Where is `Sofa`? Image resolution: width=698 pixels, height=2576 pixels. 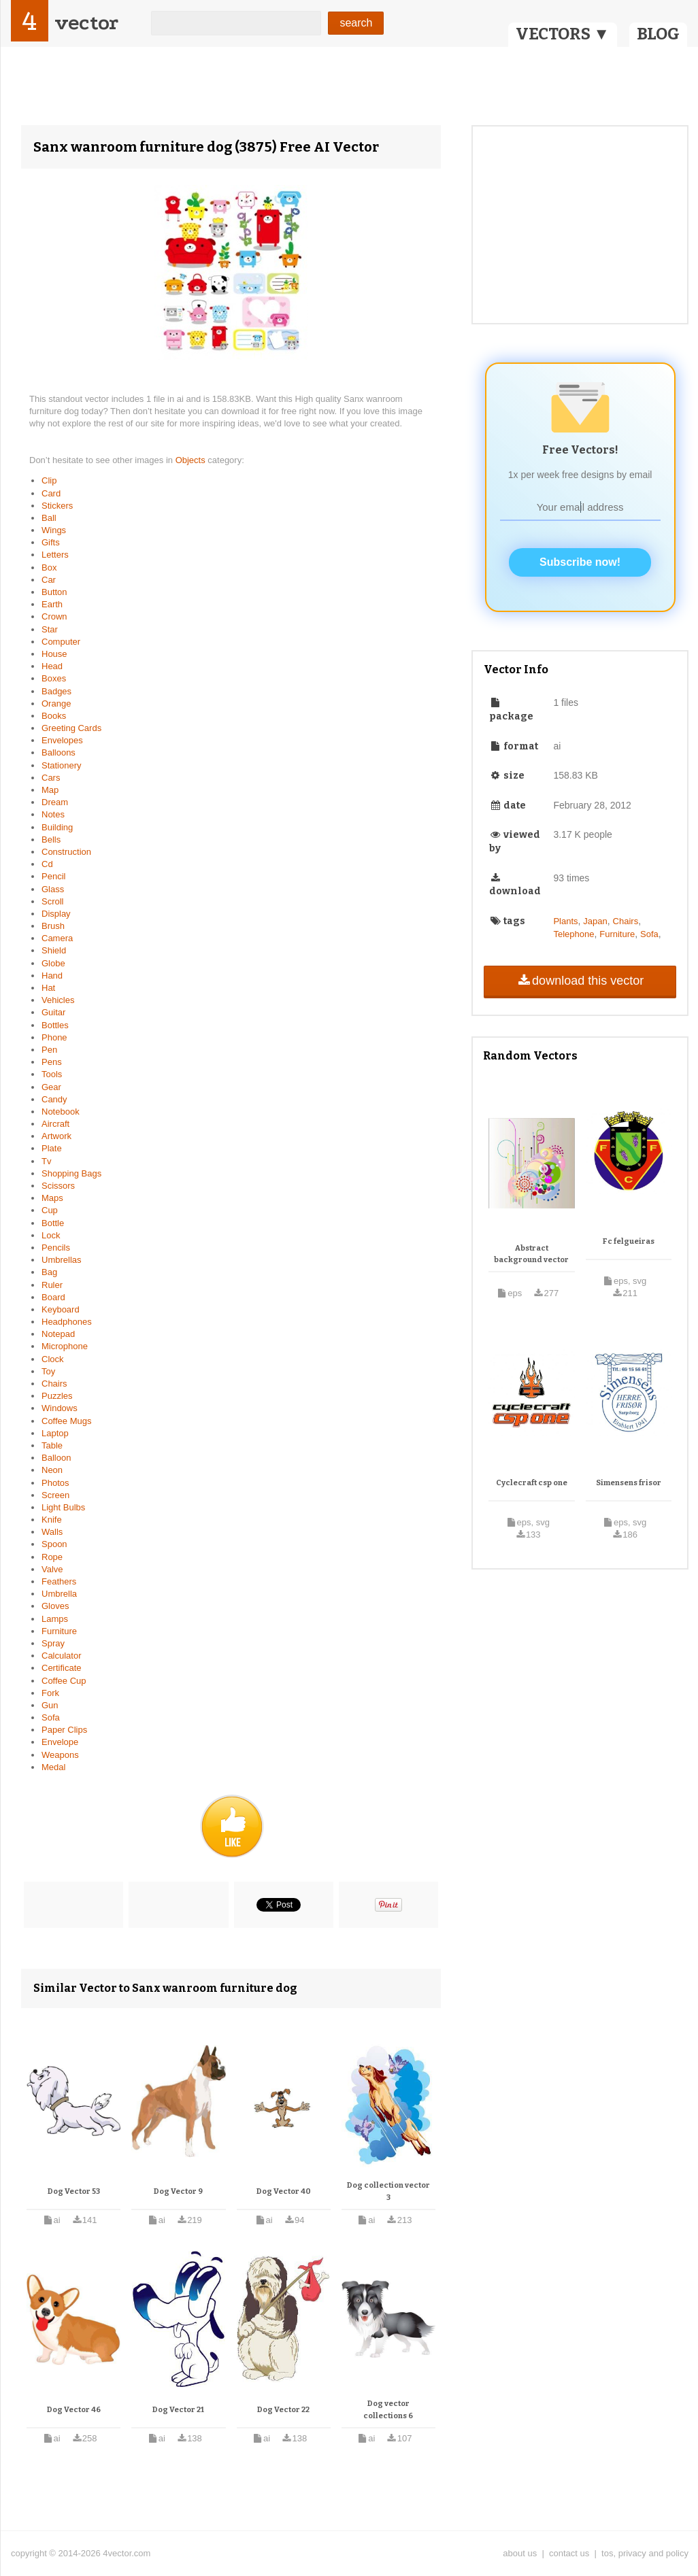
Sofa is located at coordinates (50, 1717).